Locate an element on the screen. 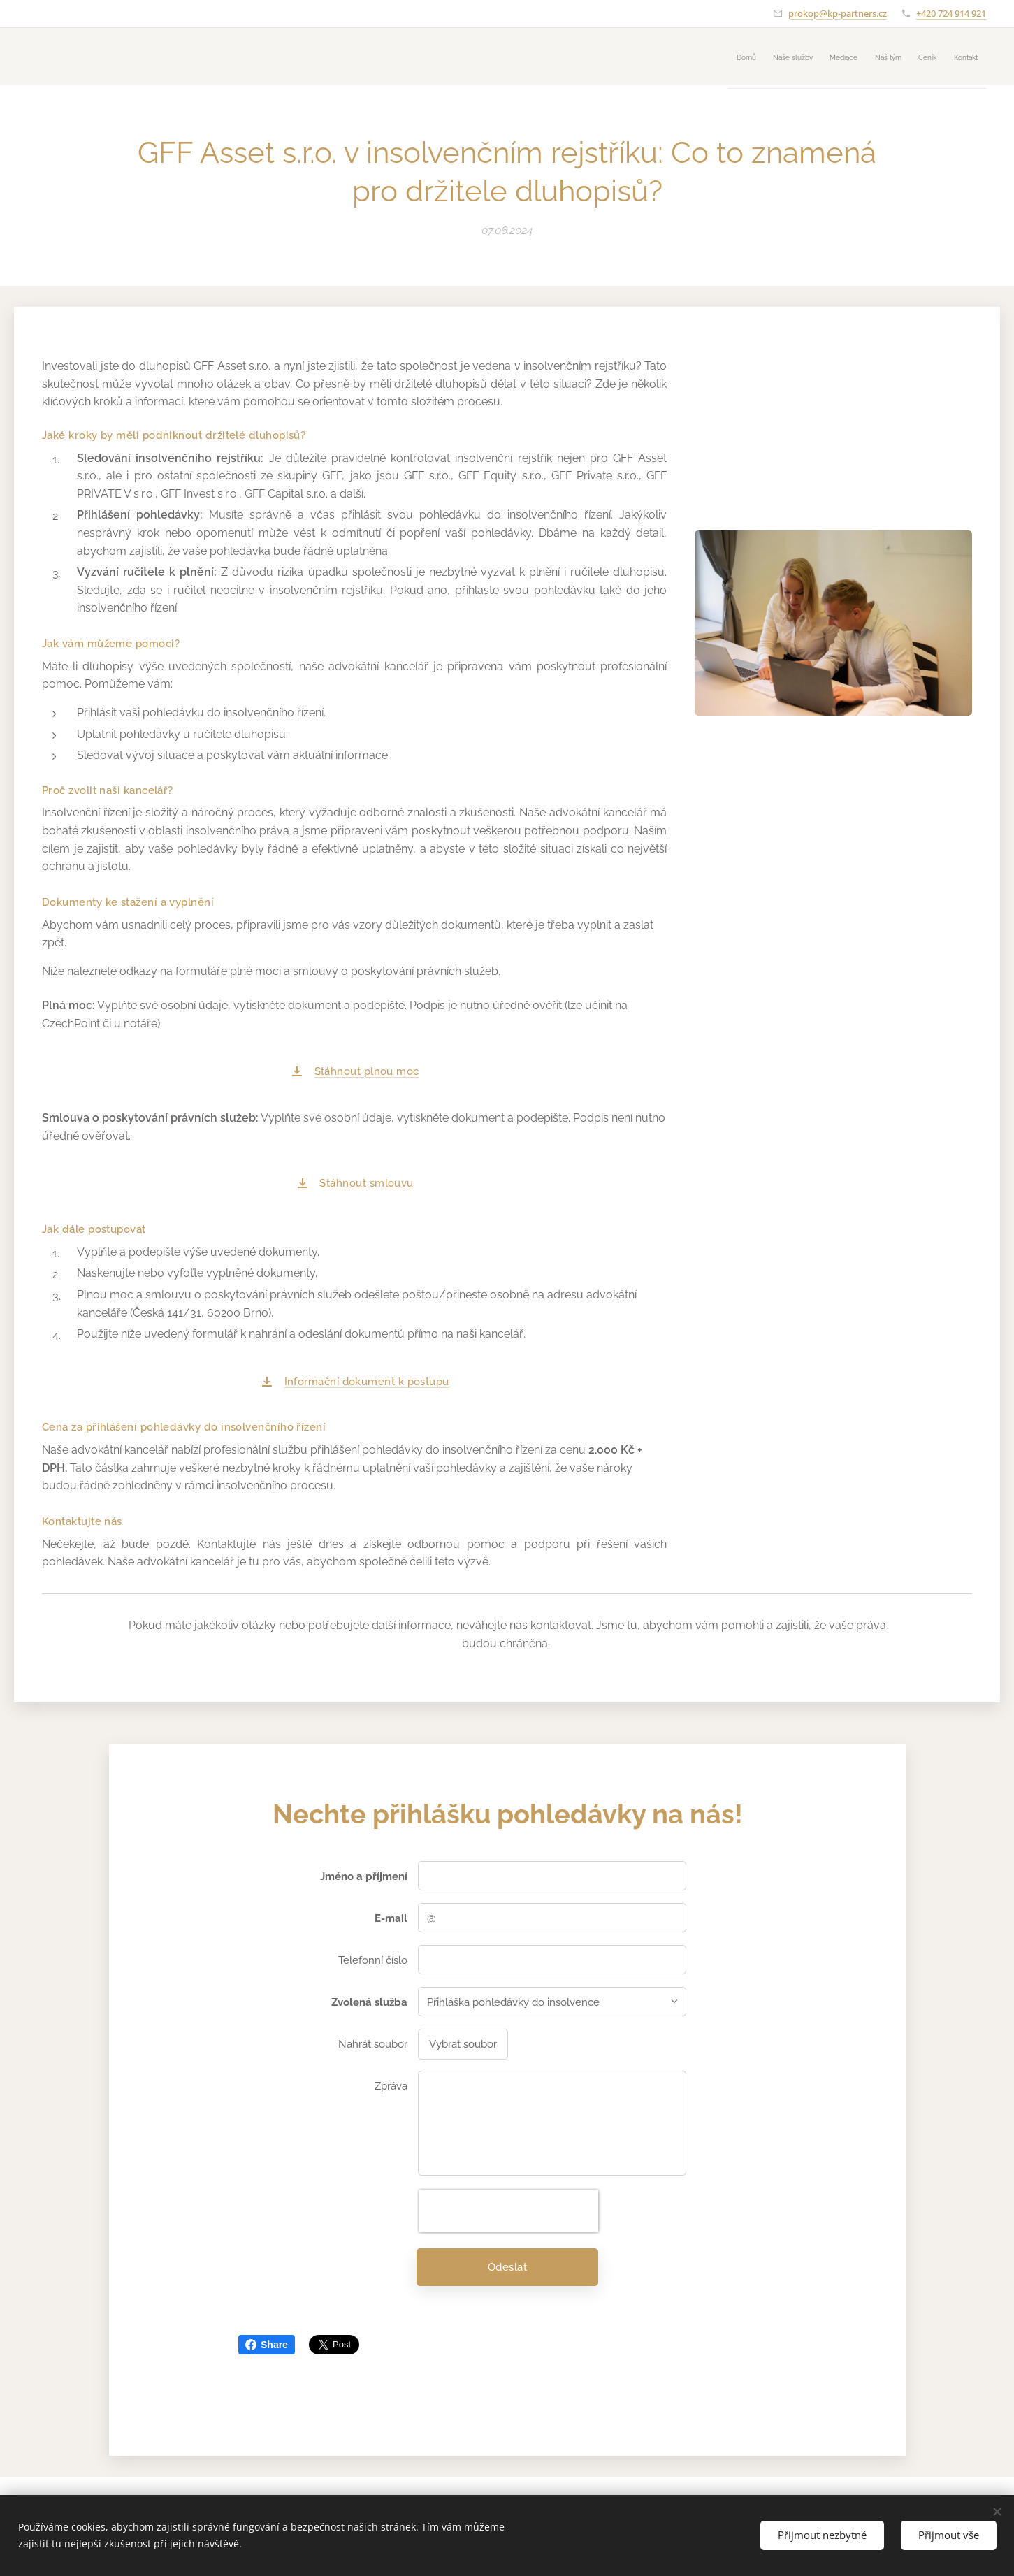 Image resolution: width=1014 pixels, height=2576 pixels. +420 724 914 921 is located at coordinates (951, 13).